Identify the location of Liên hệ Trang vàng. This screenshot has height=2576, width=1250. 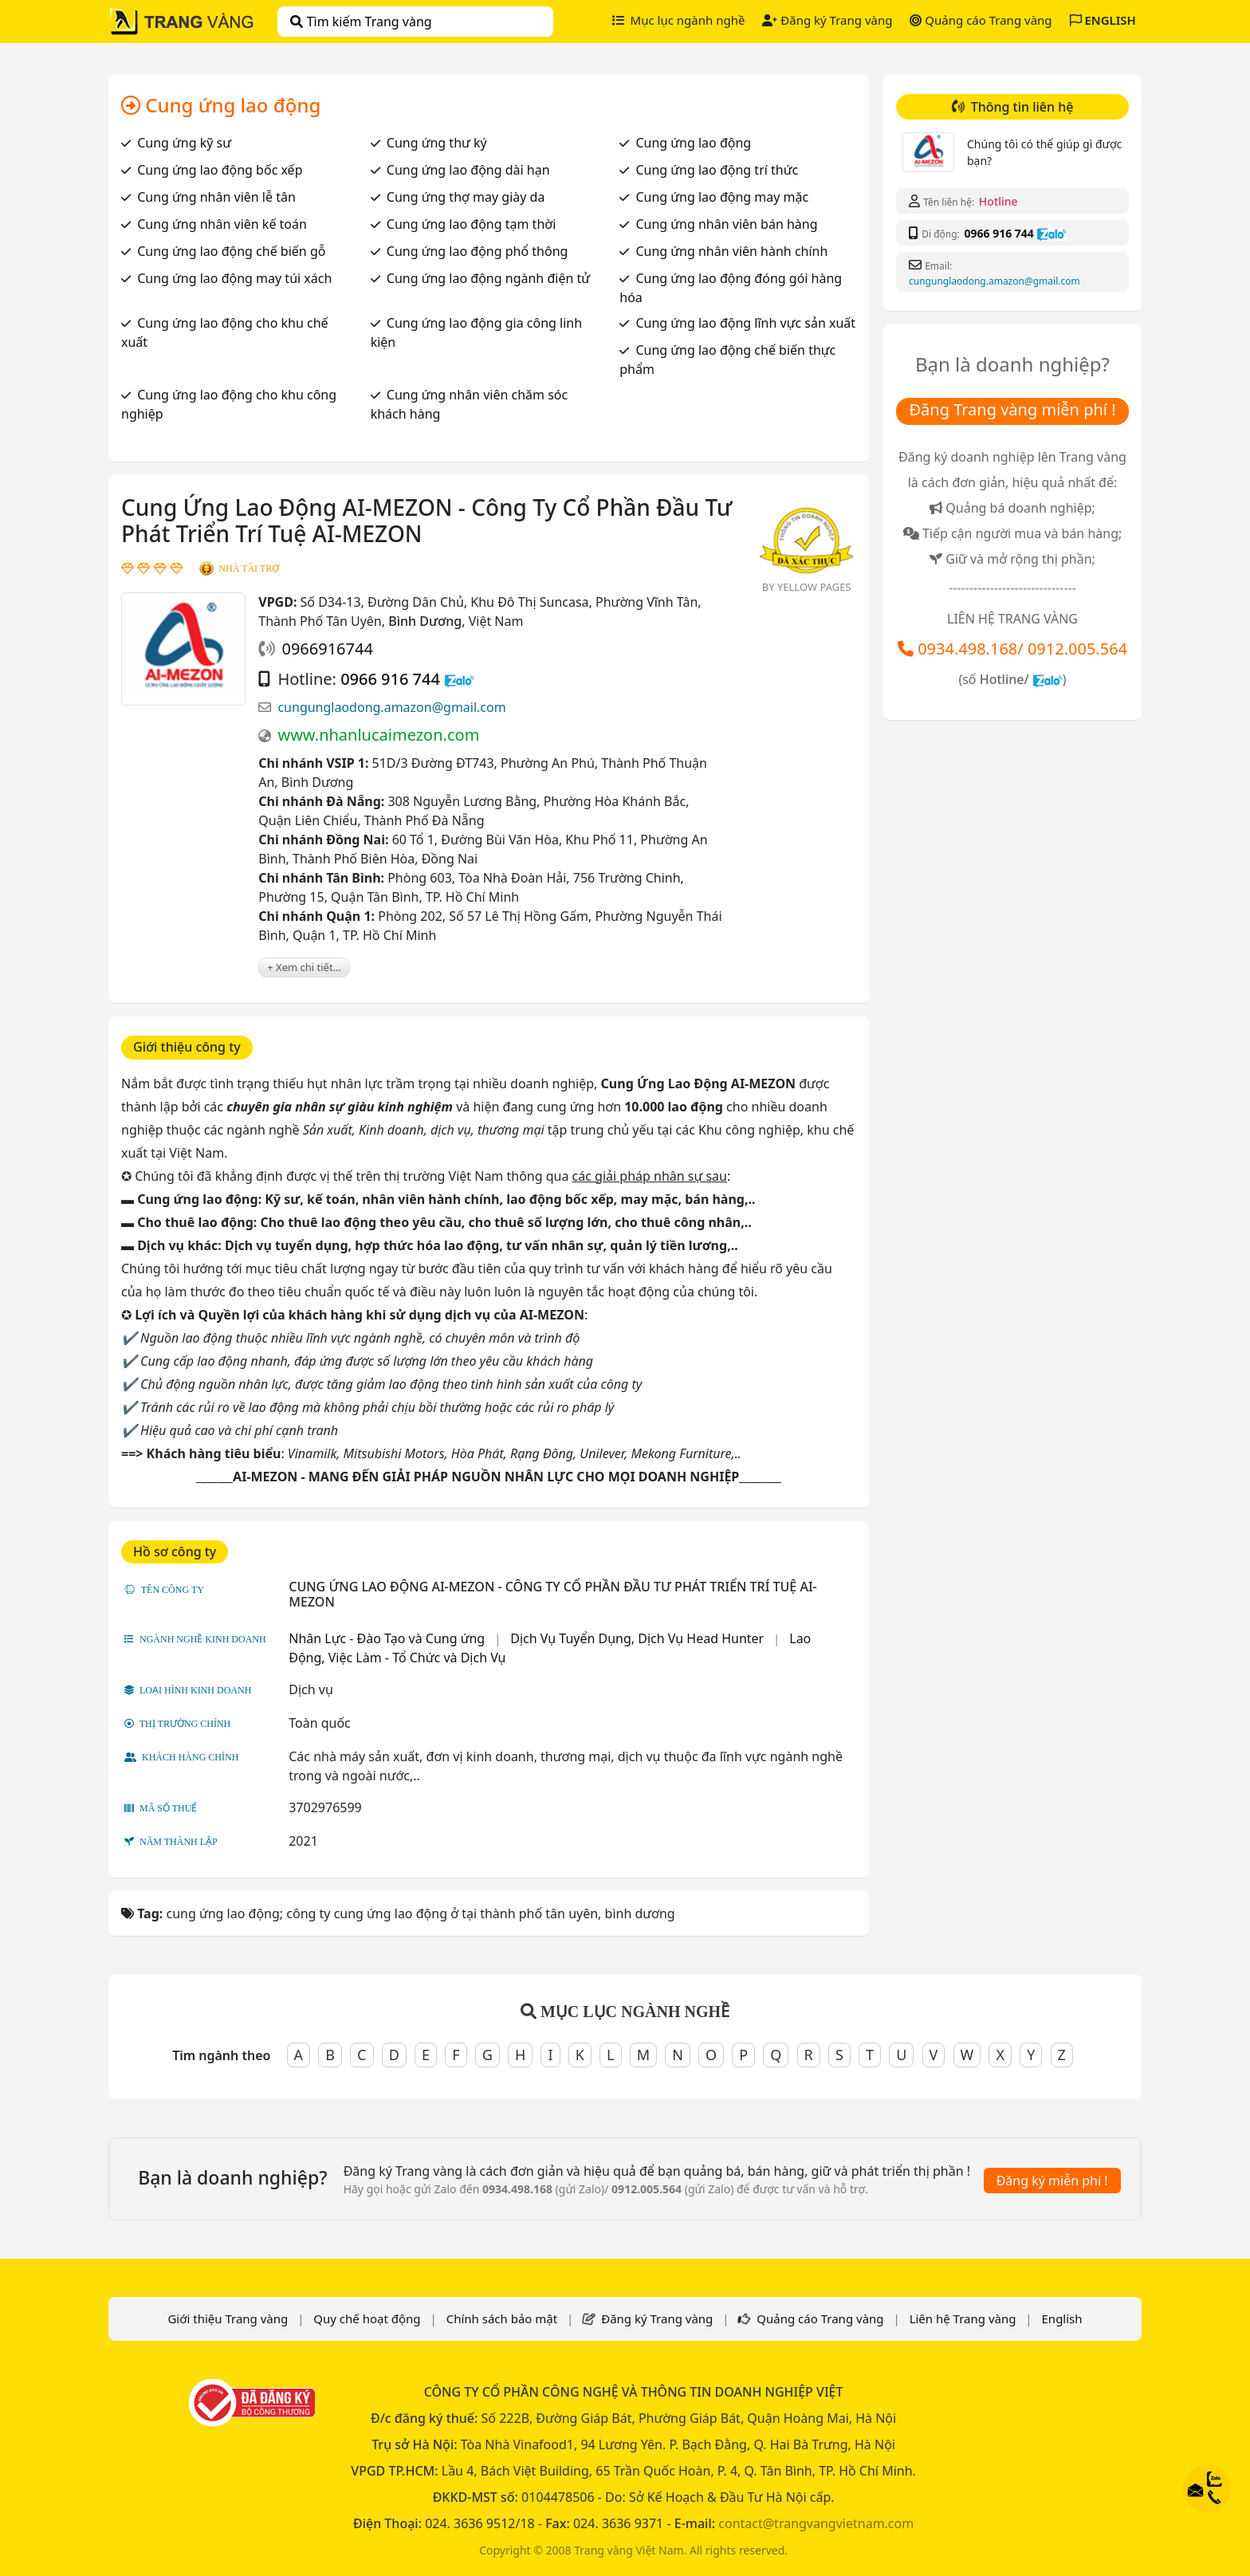
(963, 2318).